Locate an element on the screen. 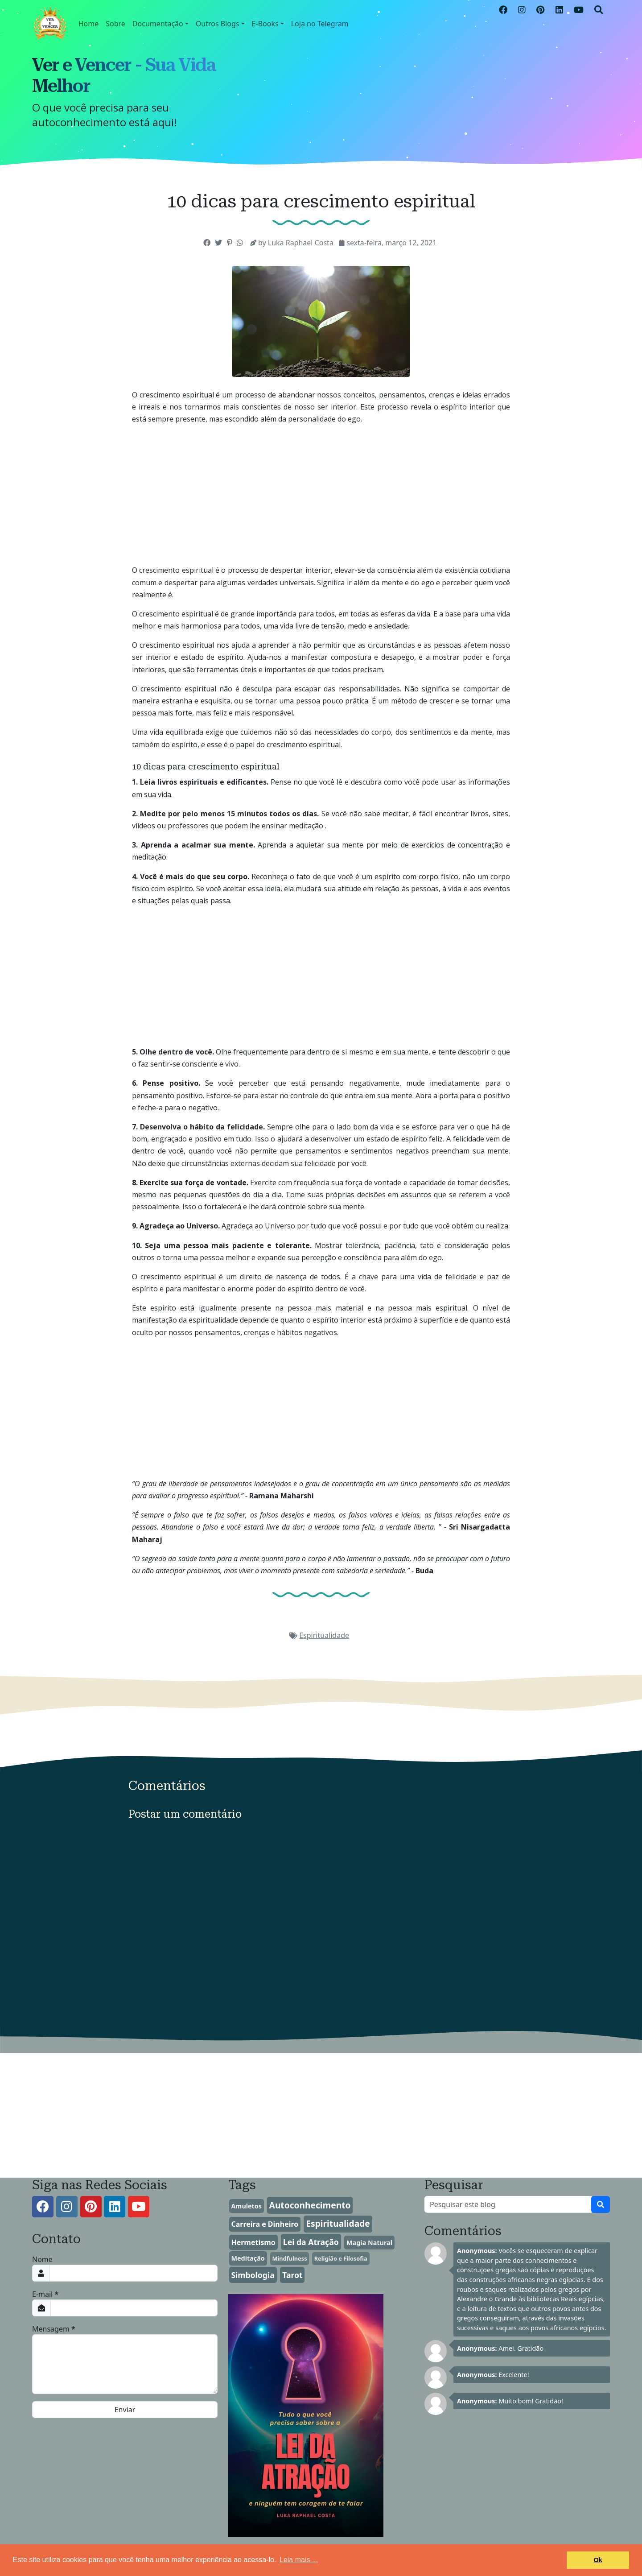 The height and width of the screenshot is (2576, 642). Meditação is located at coordinates (247, 2258).